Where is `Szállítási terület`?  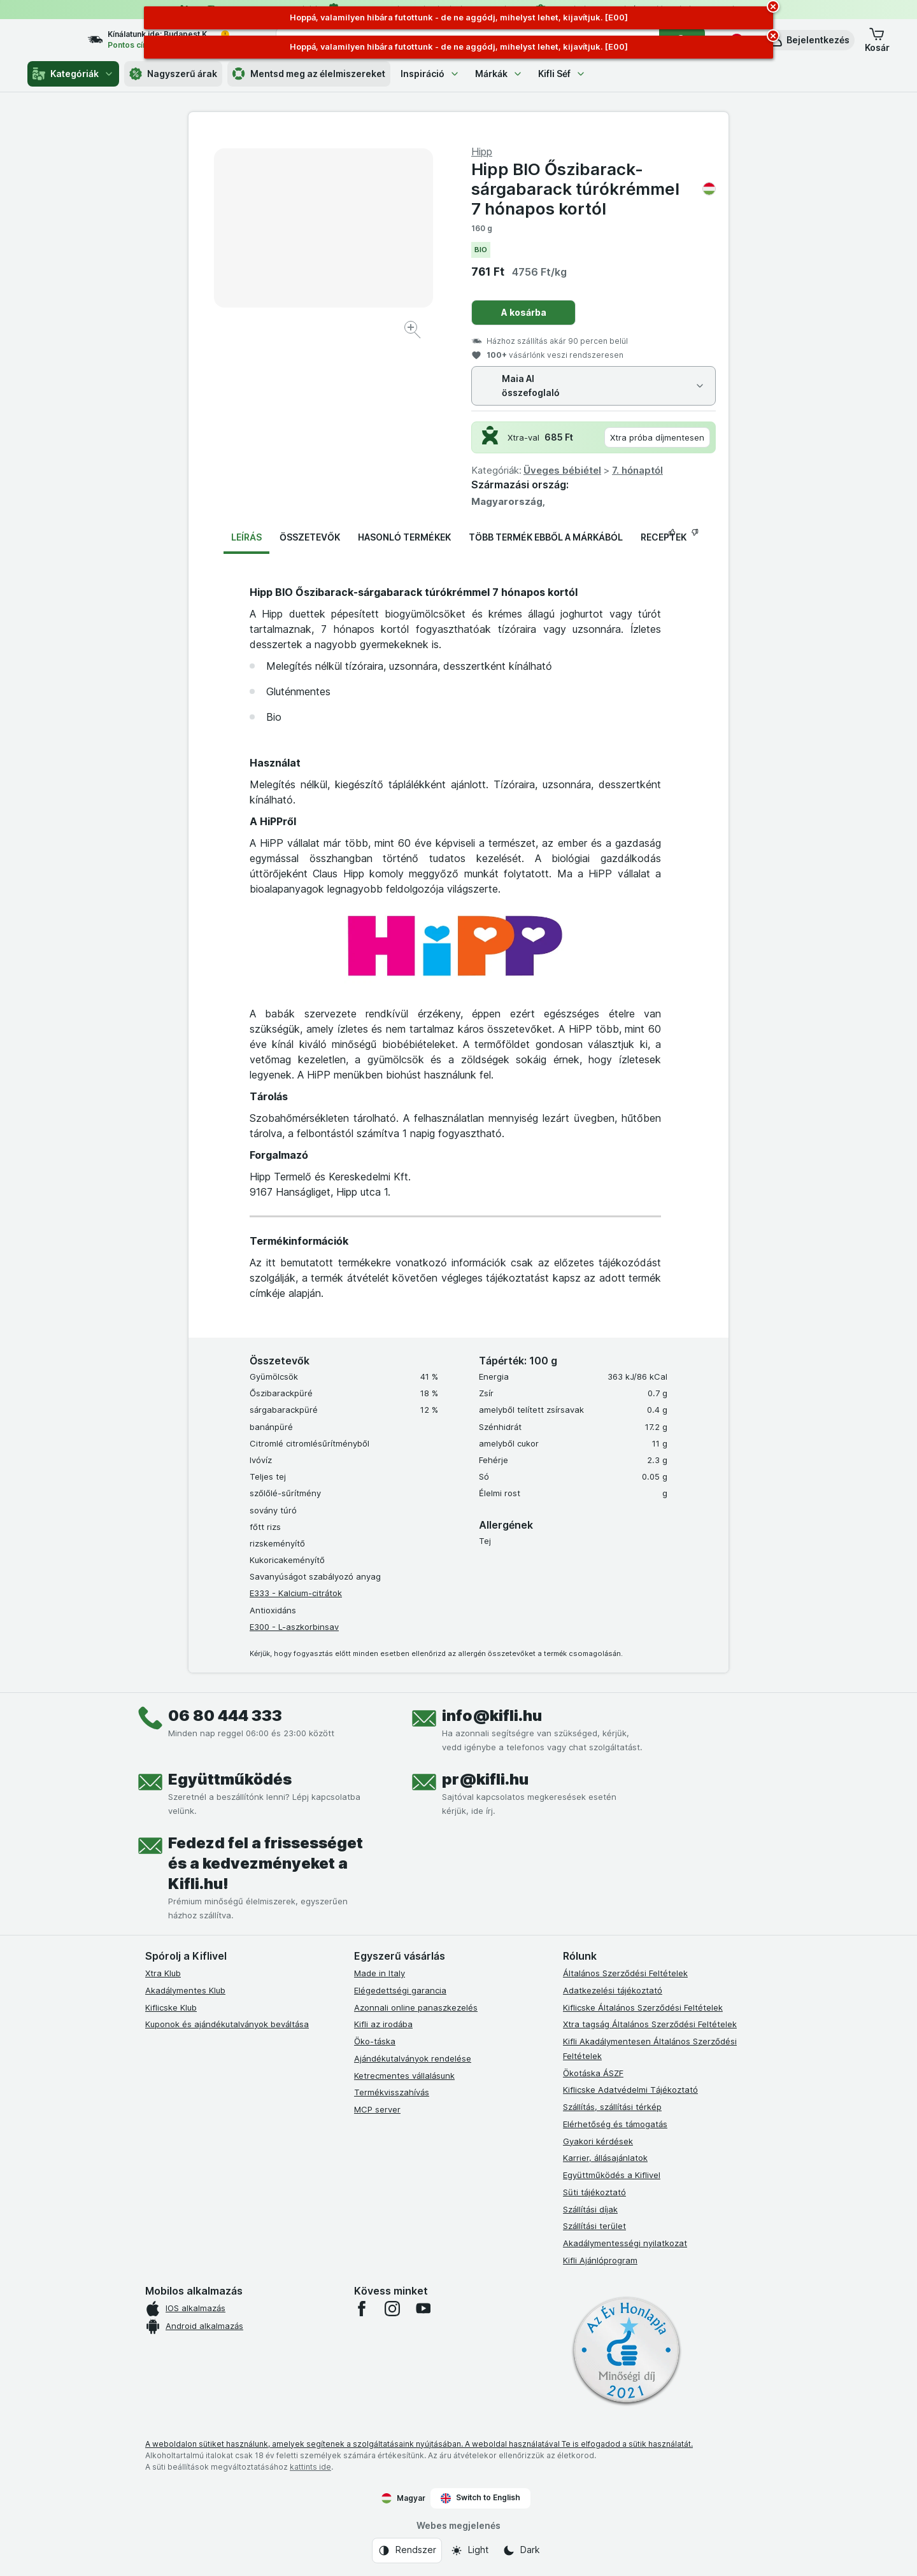
Szállítási terület is located at coordinates (594, 2226).